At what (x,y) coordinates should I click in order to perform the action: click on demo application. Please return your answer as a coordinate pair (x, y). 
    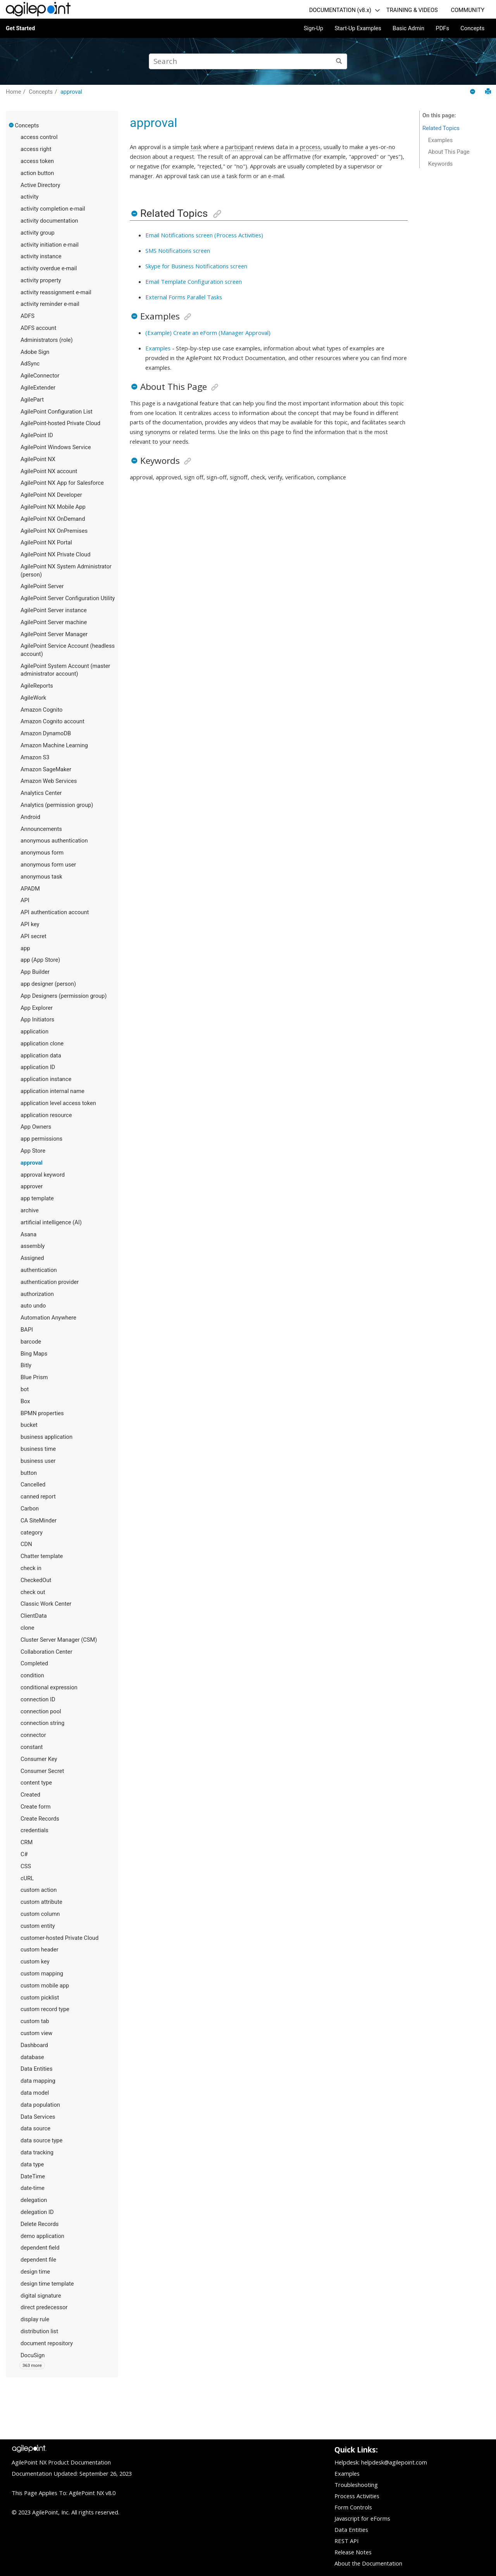
    Looking at the image, I should click on (42, 2236).